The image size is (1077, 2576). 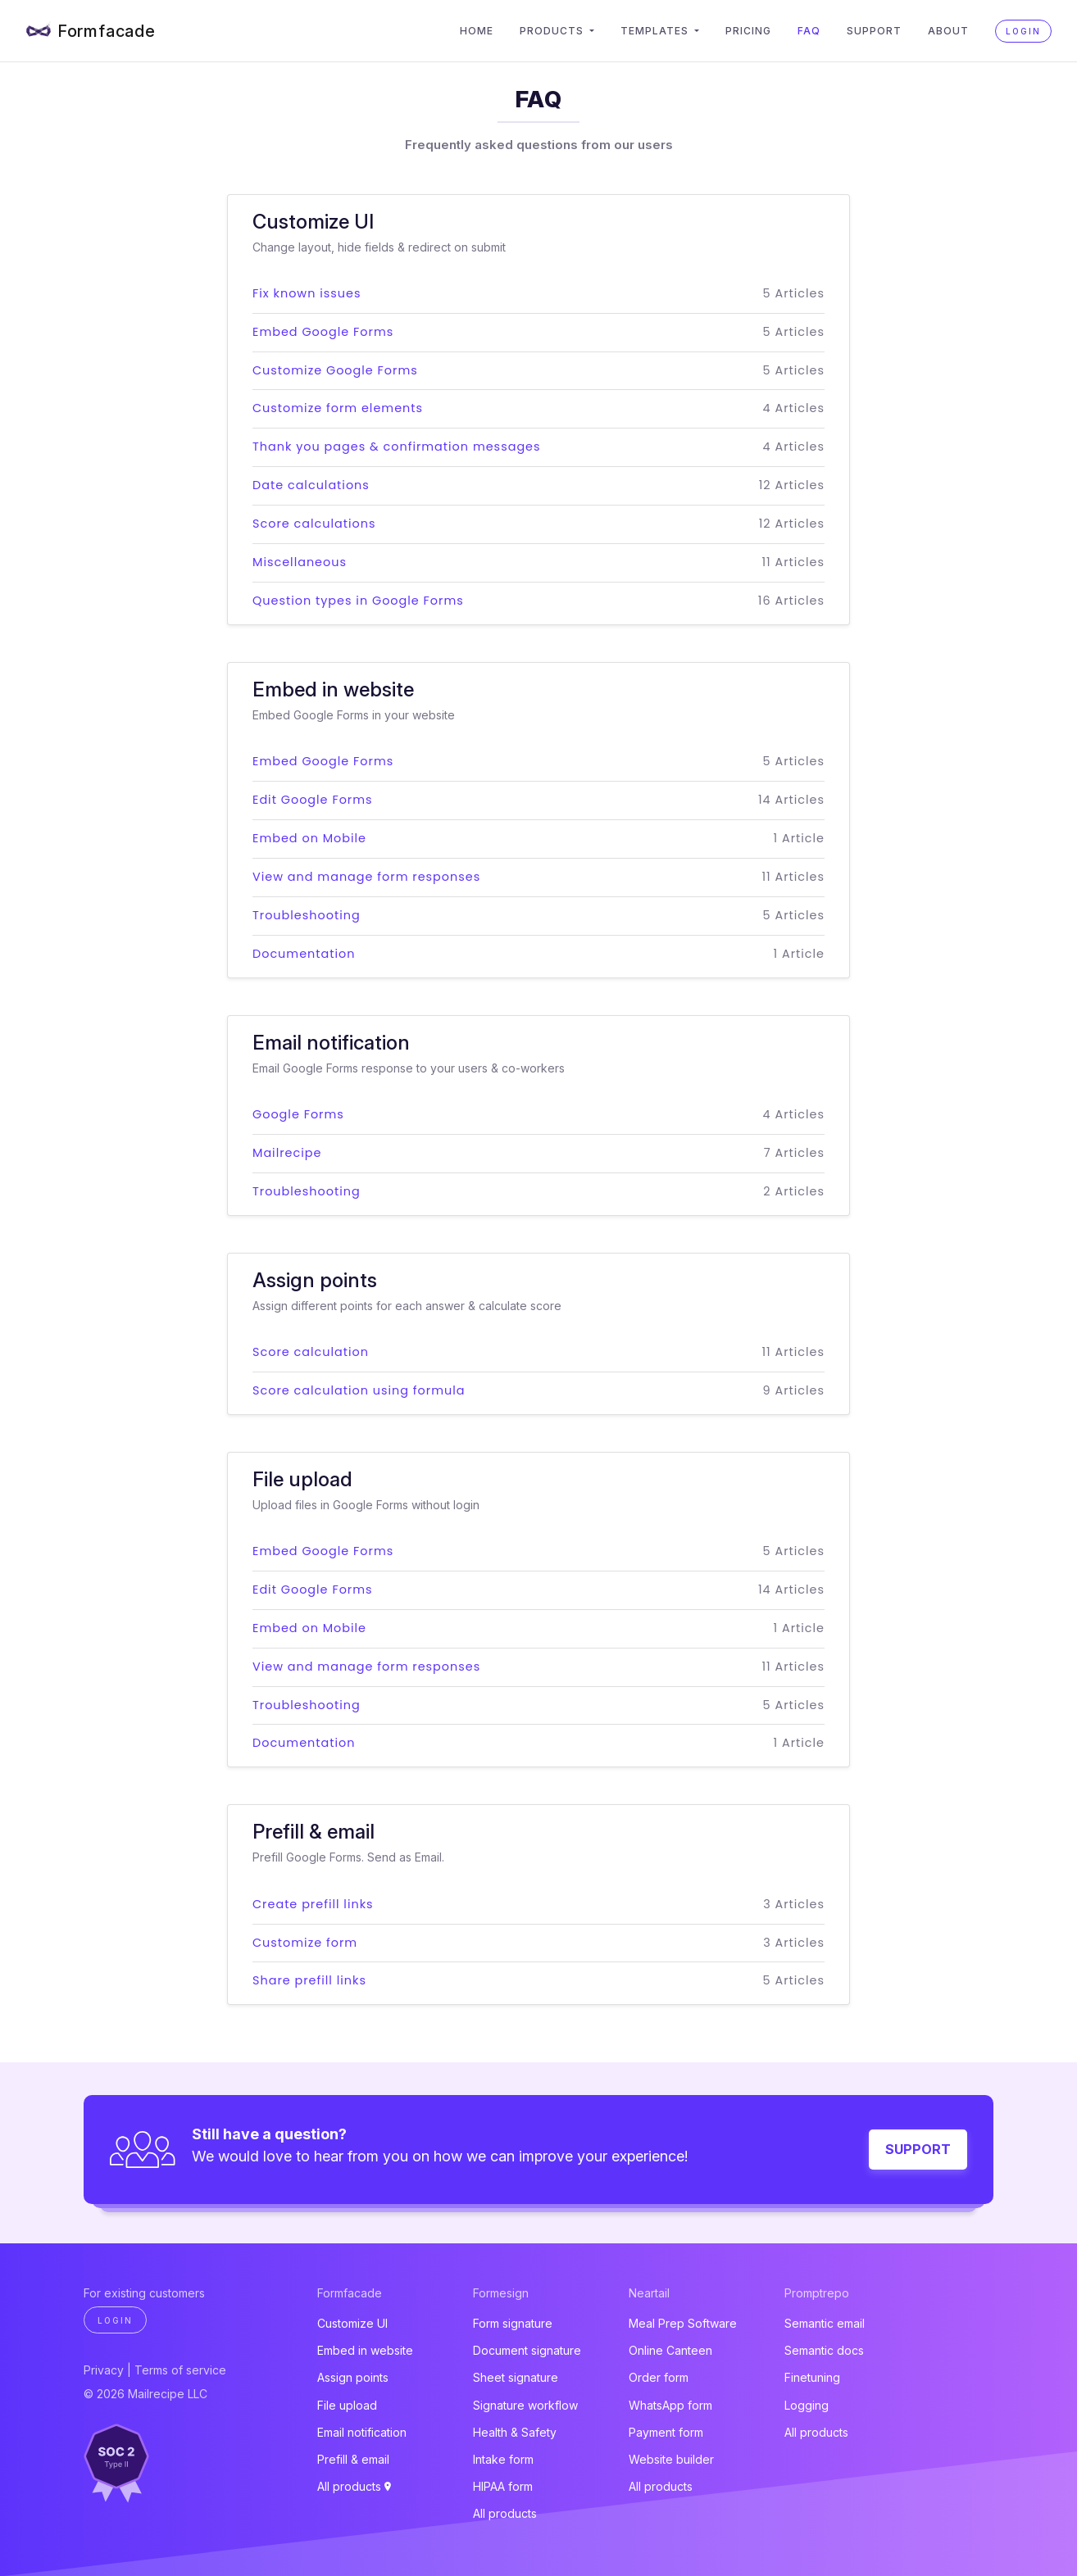 What do you see at coordinates (670, 2405) in the screenshot?
I see `WhatsApp form` at bounding box center [670, 2405].